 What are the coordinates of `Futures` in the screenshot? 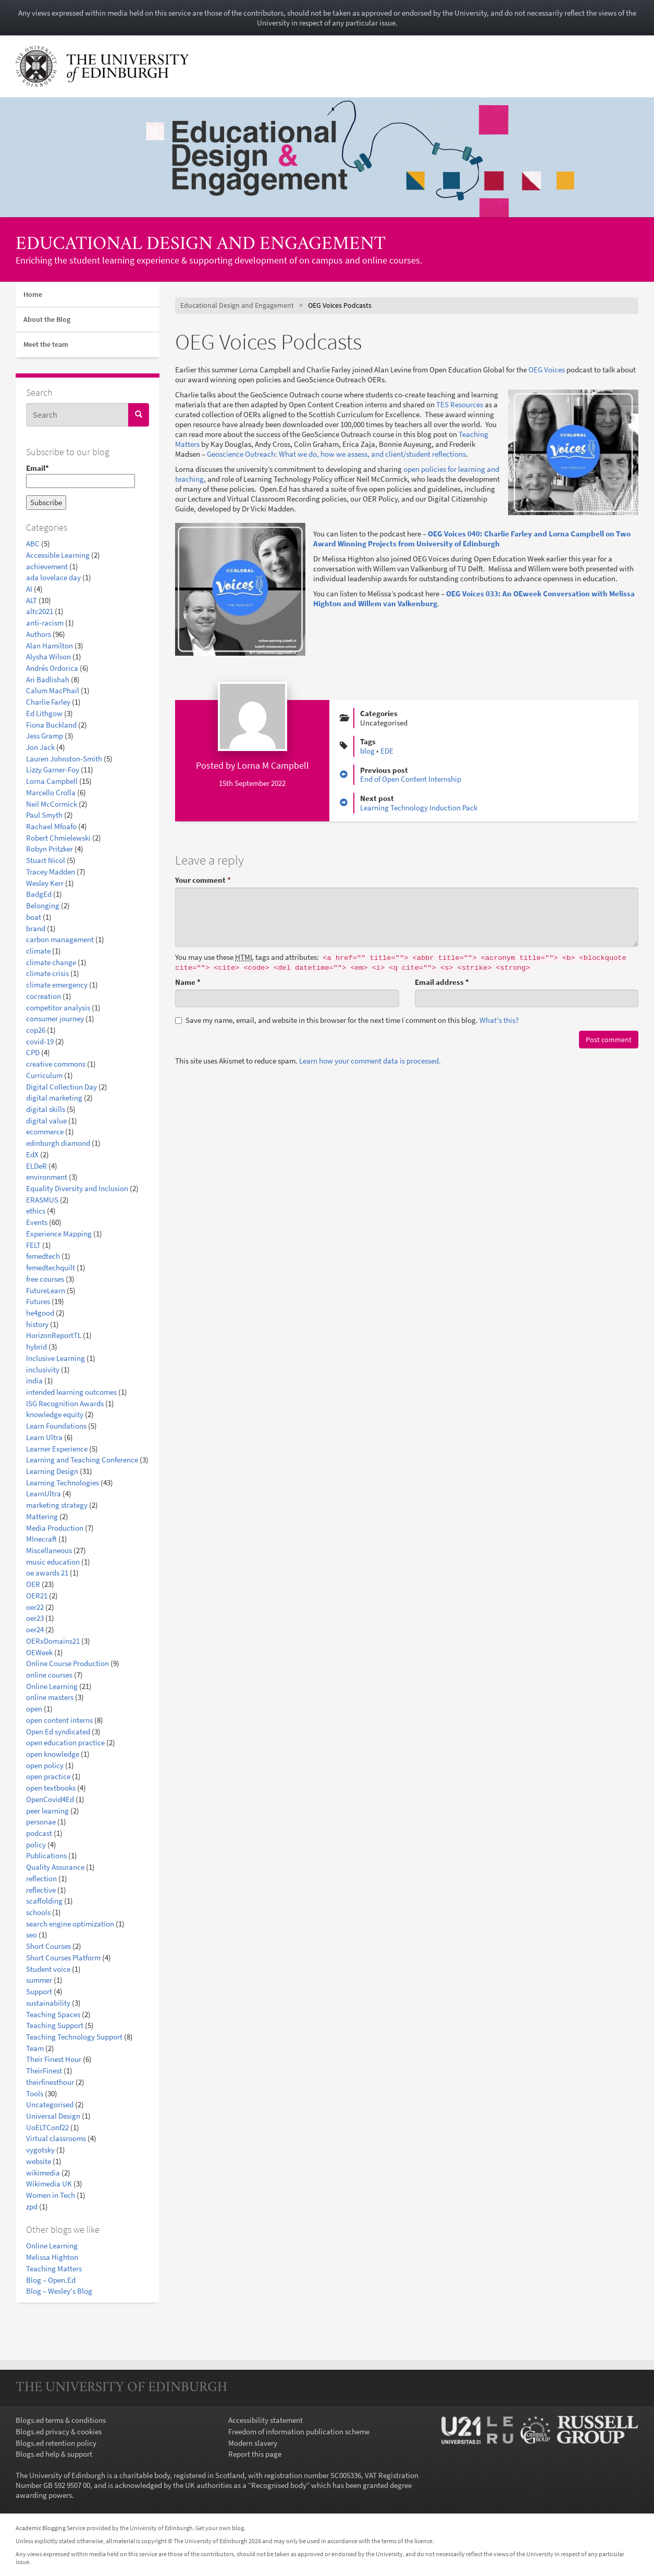 It's located at (38, 1301).